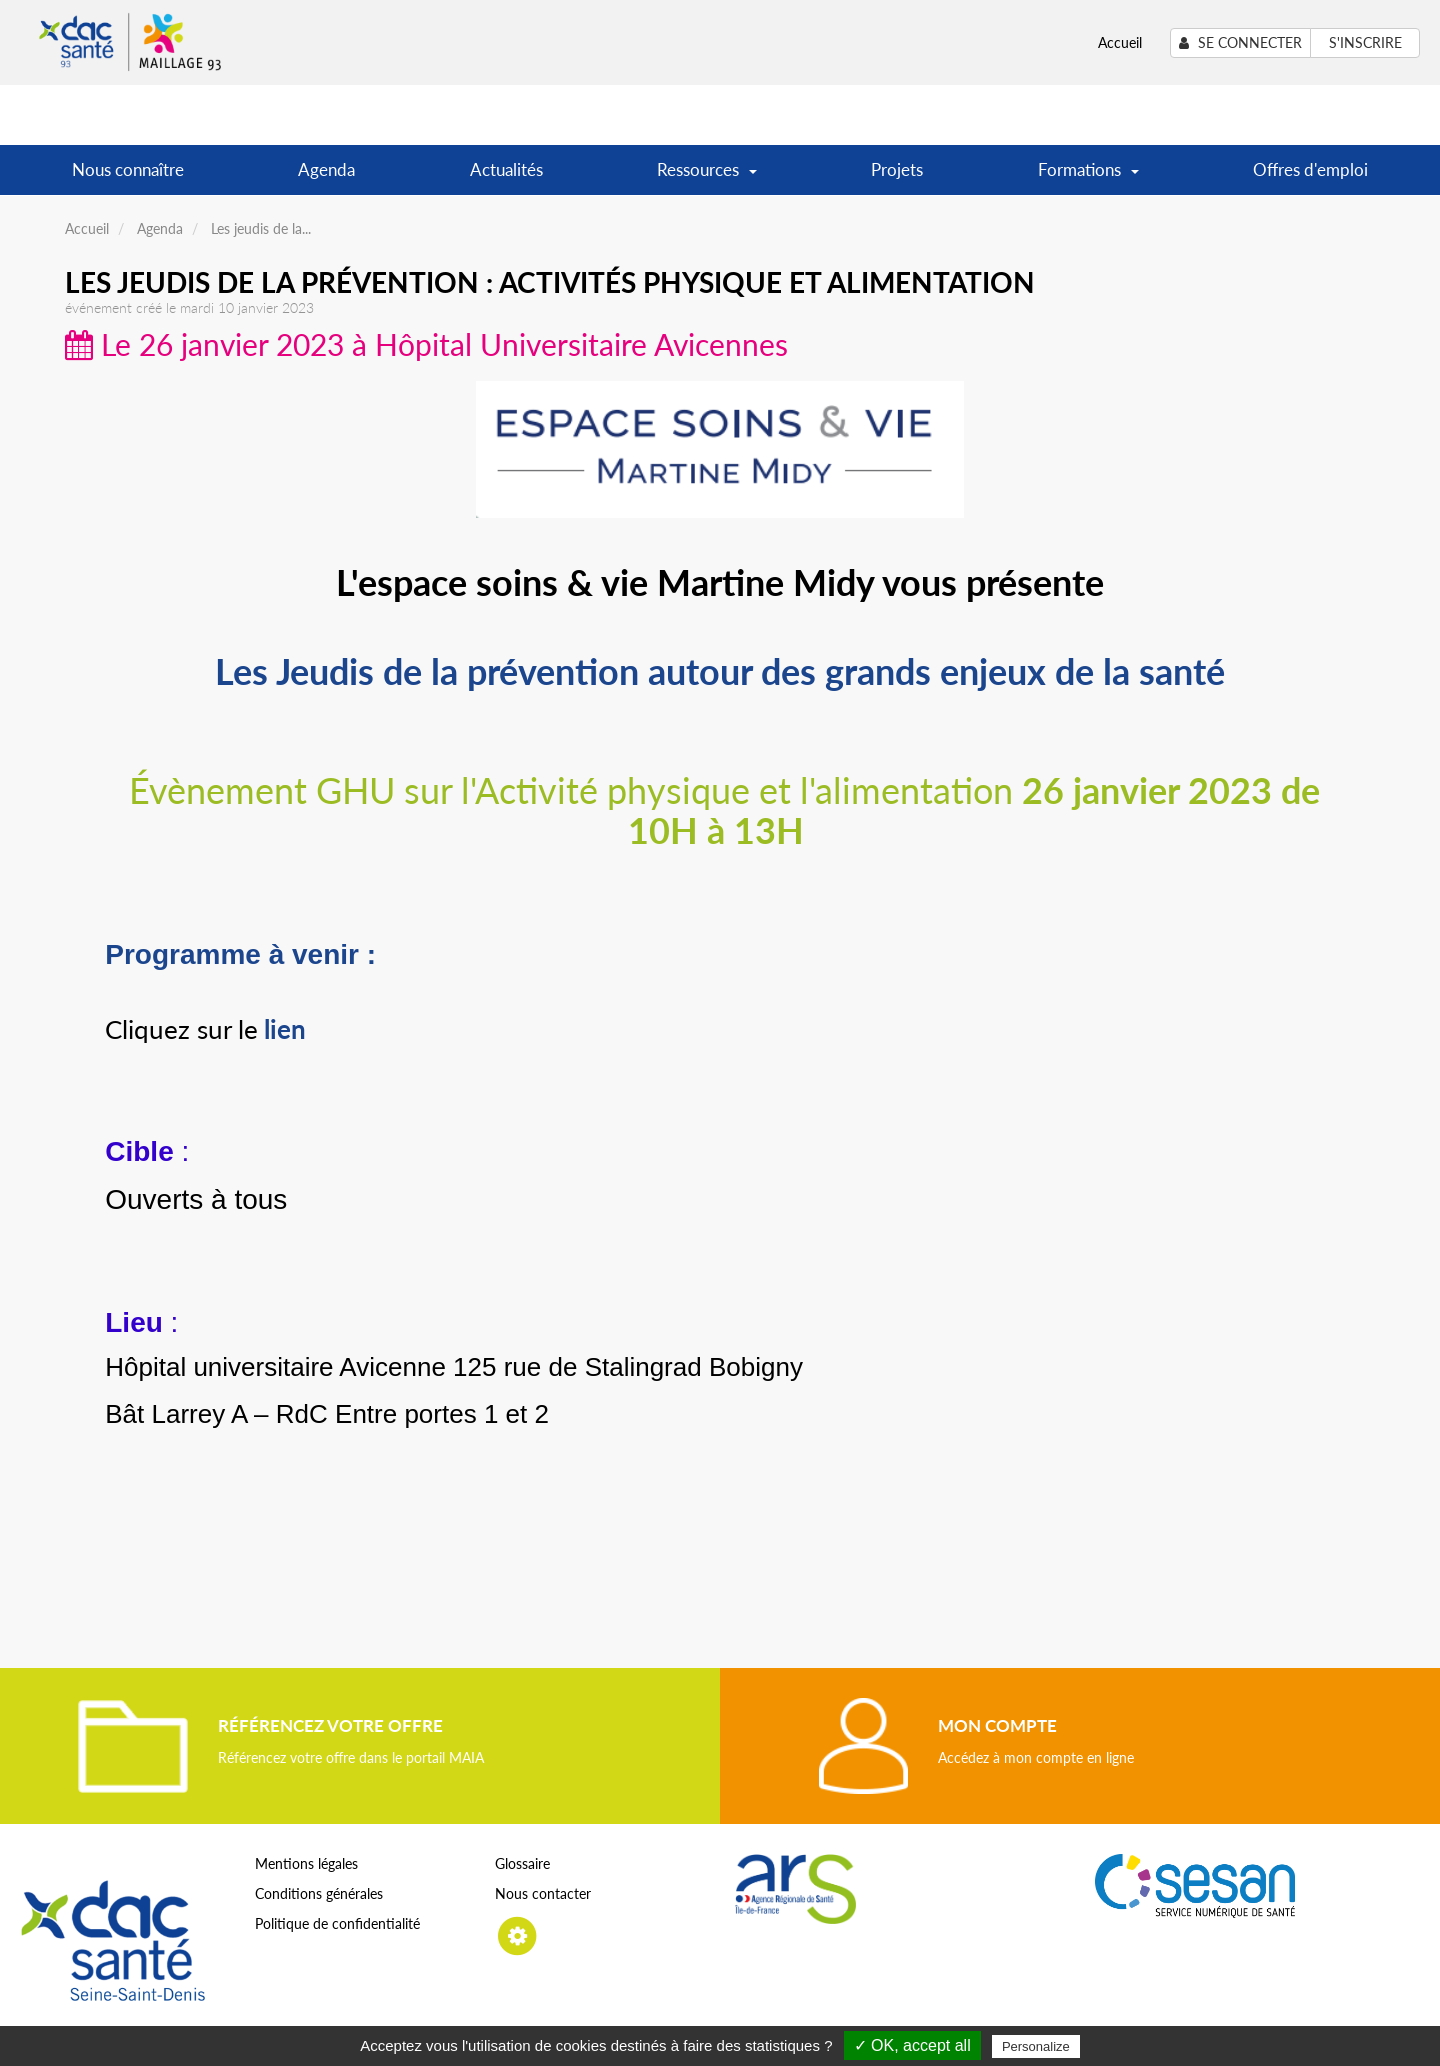  What do you see at coordinates (1120, 42) in the screenshot?
I see `Accueil` at bounding box center [1120, 42].